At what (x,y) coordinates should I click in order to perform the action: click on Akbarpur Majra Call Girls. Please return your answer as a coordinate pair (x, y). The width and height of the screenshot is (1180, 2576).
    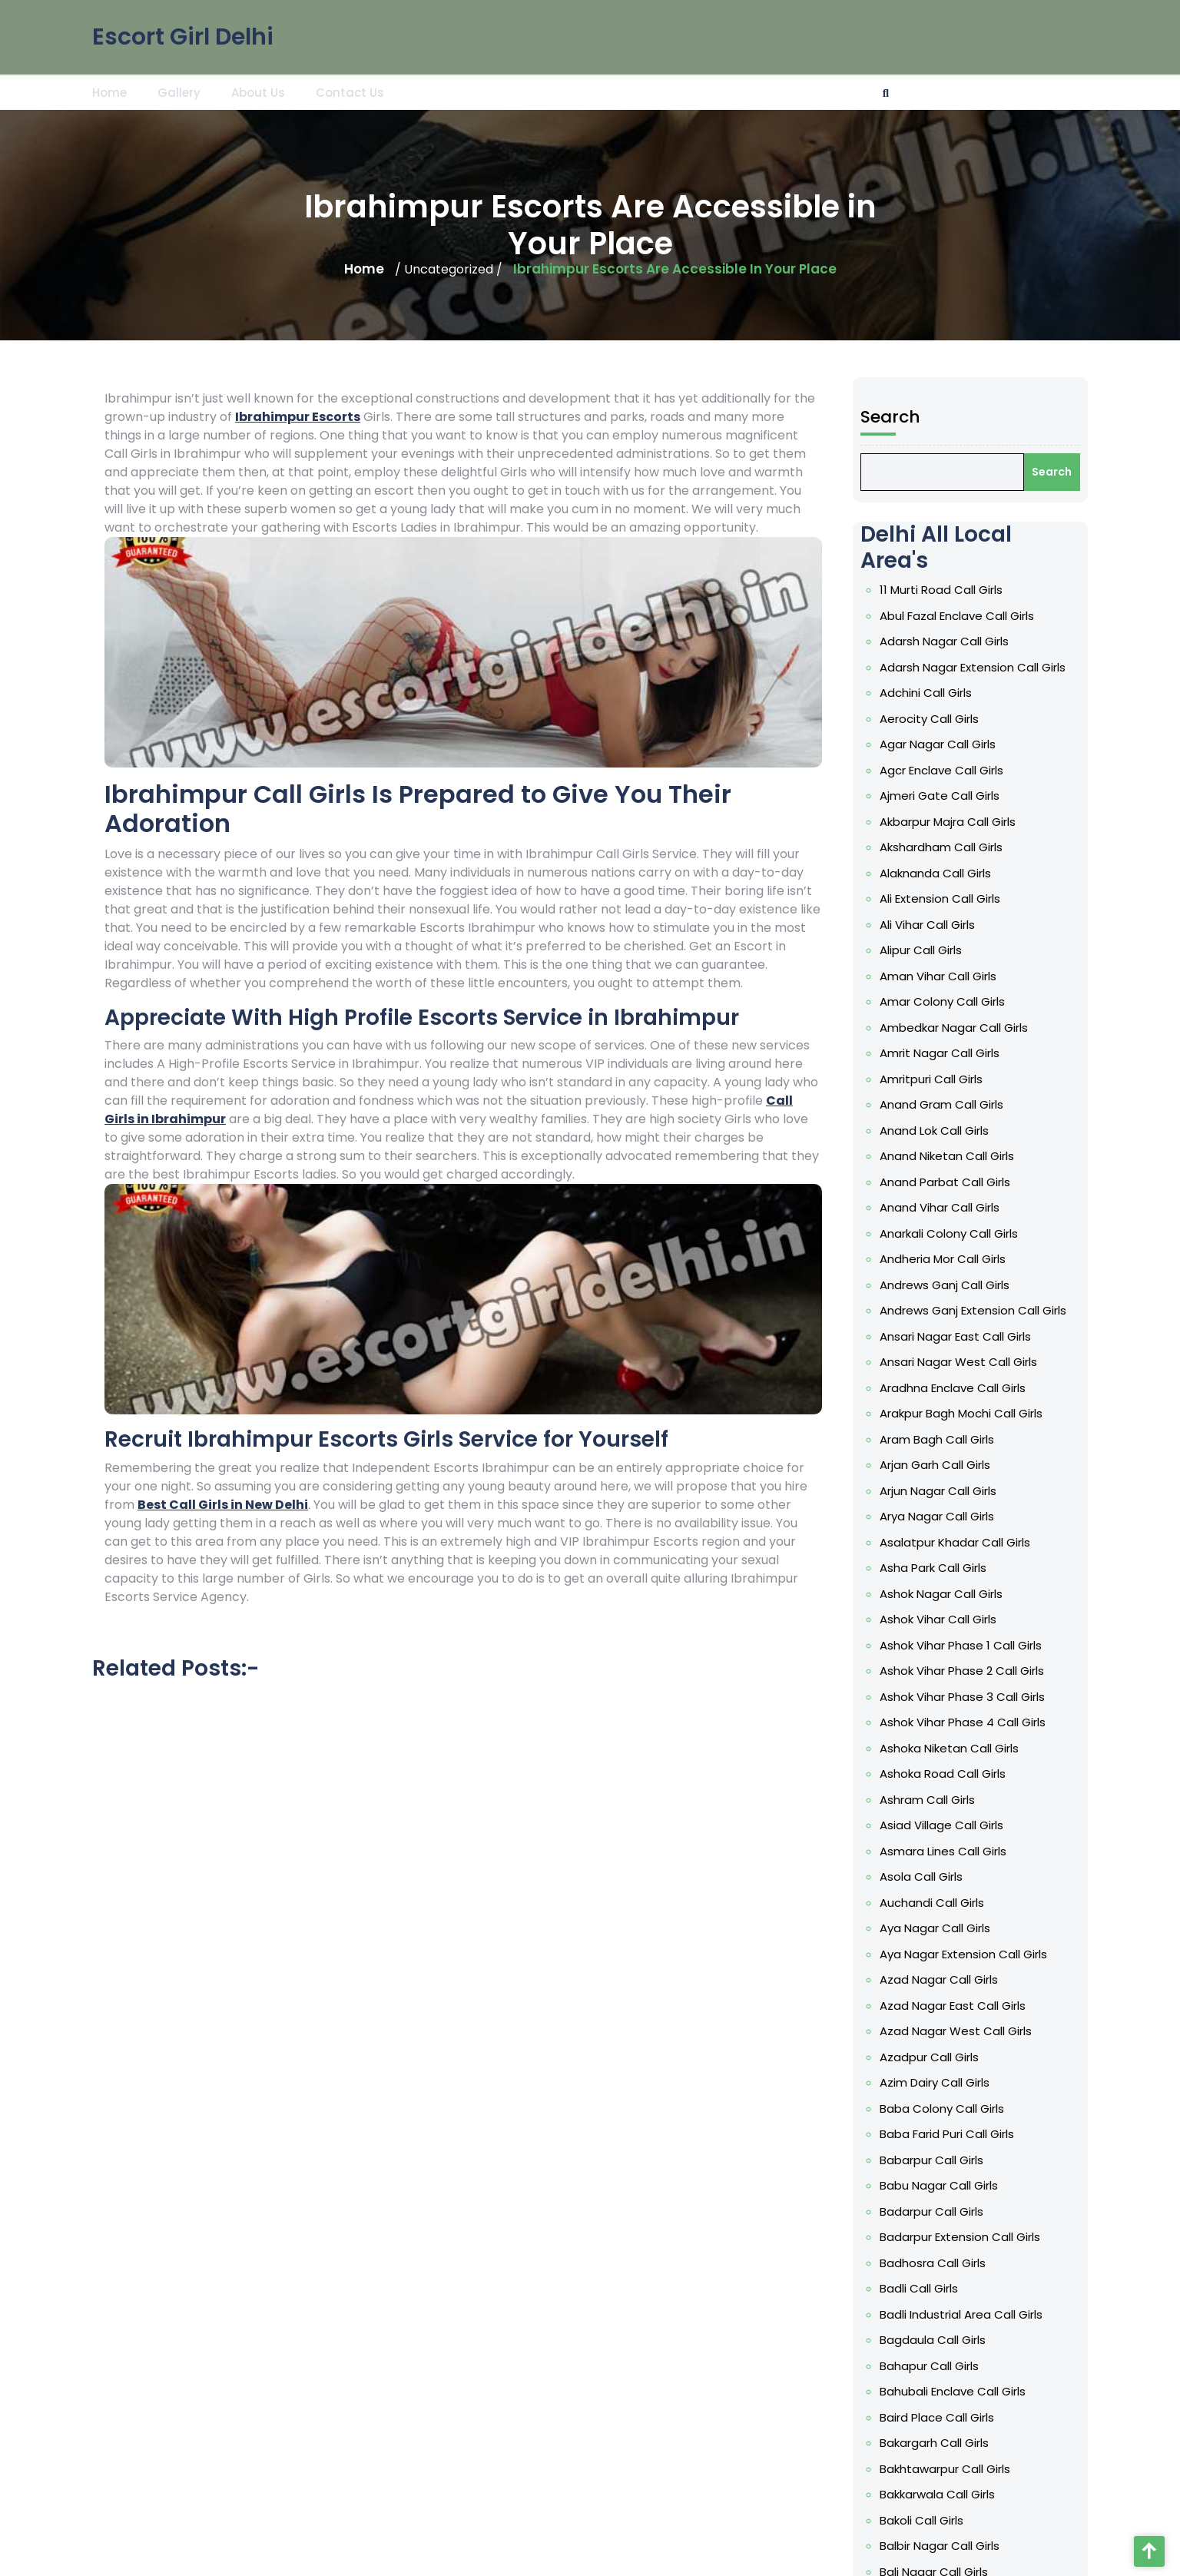
    Looking at the image, I should click on (948, 872).